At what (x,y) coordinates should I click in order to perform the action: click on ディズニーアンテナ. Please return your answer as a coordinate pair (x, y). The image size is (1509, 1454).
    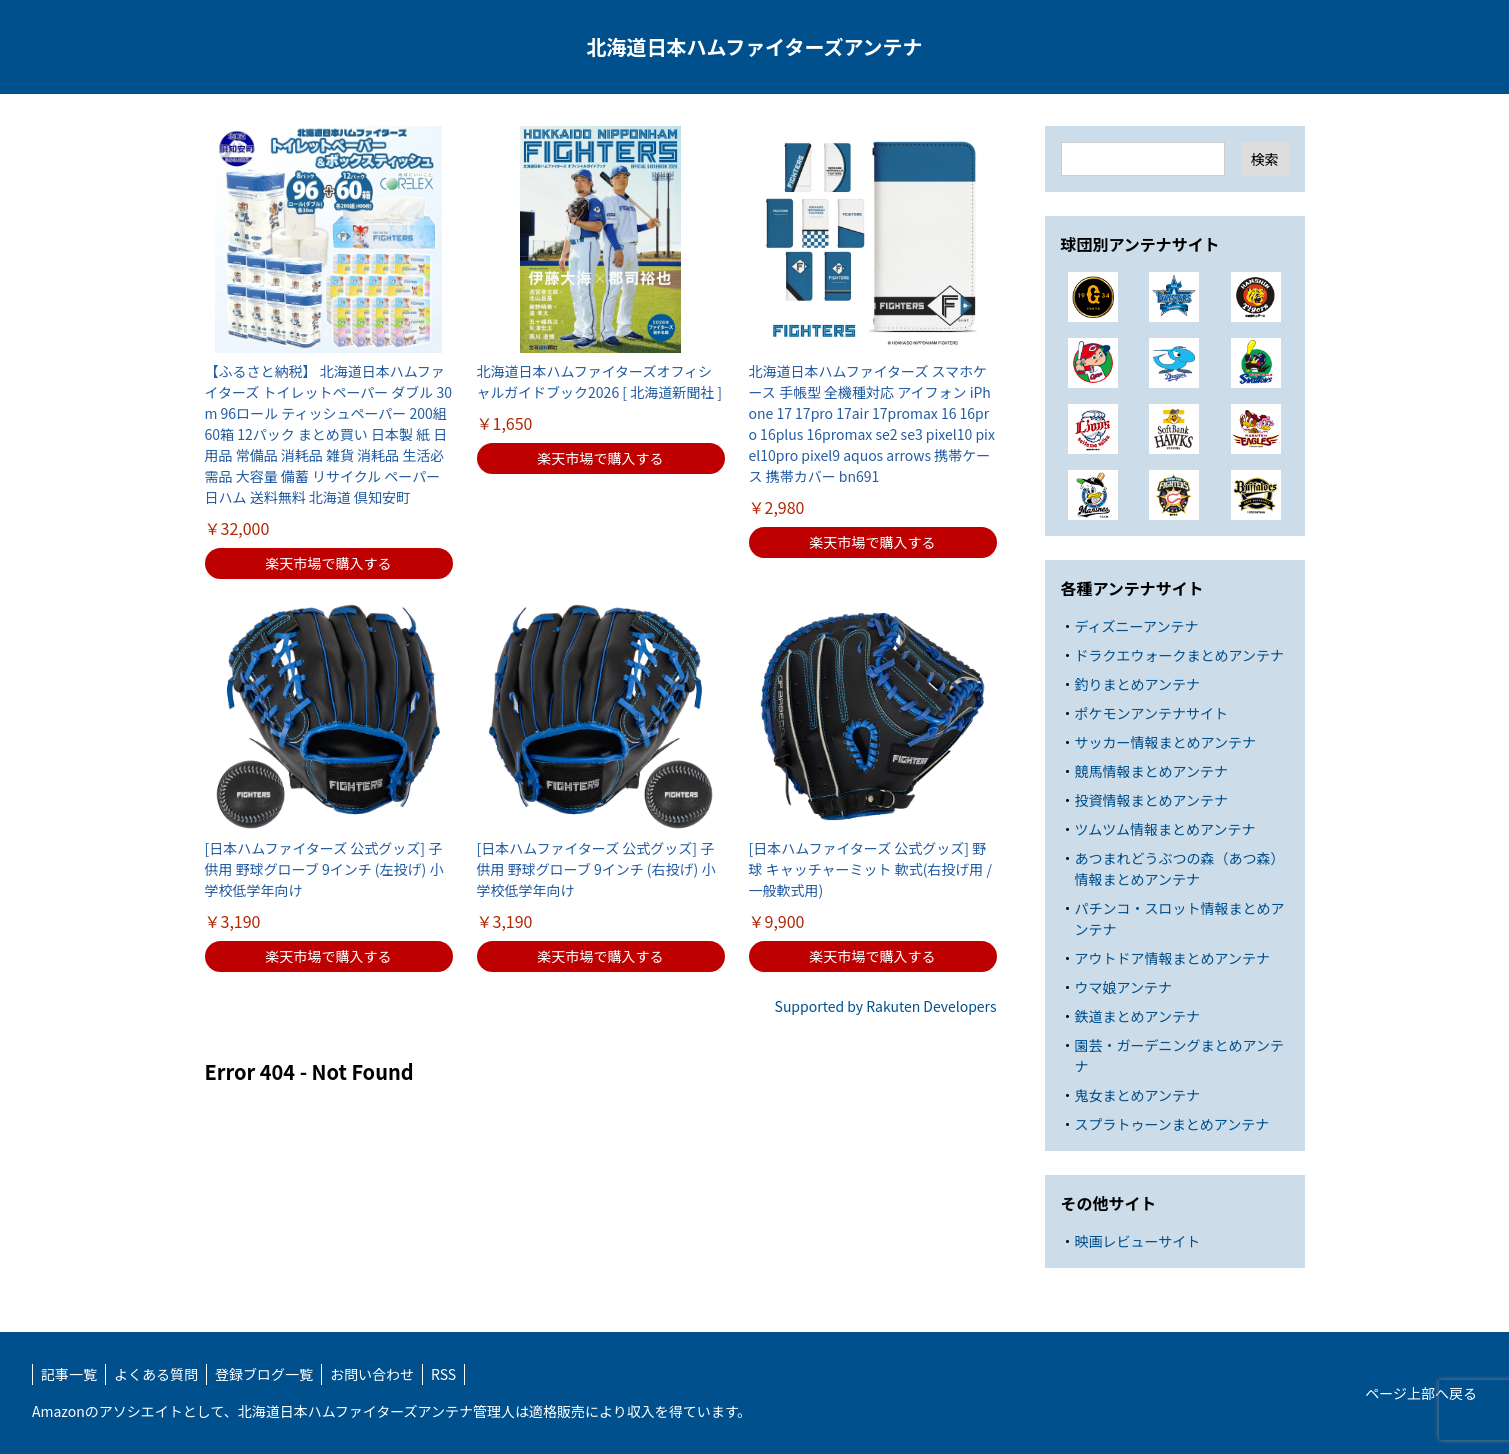
    Looking at the image, I should click on (1137, 626).